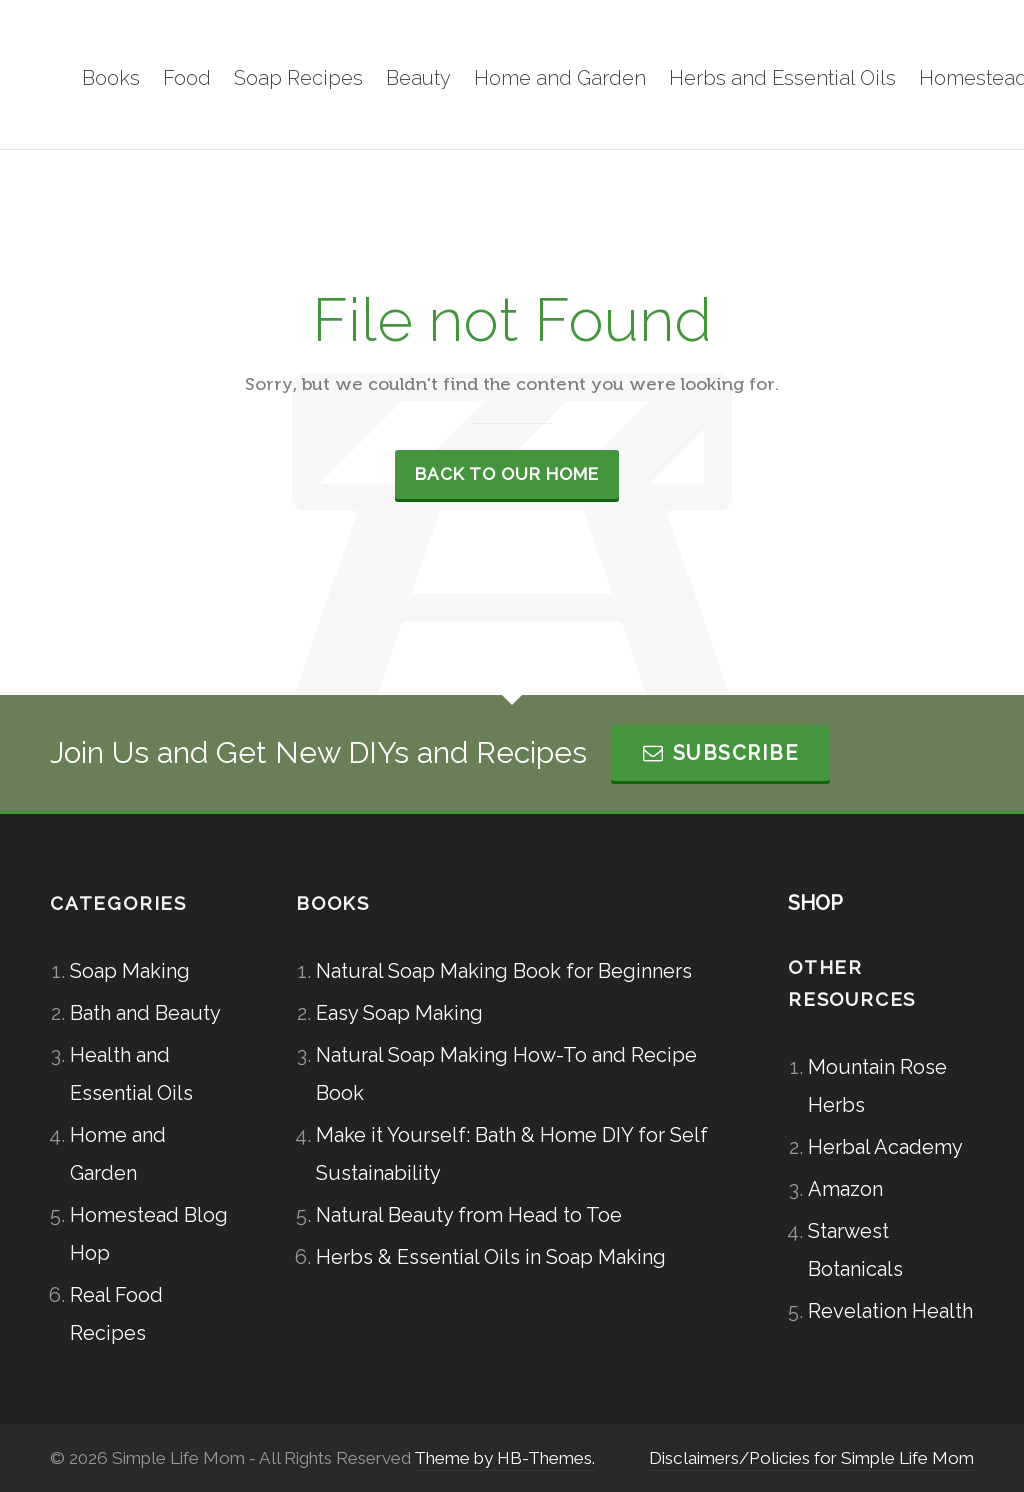  I want to click on Subscribe, so click(720, 753).